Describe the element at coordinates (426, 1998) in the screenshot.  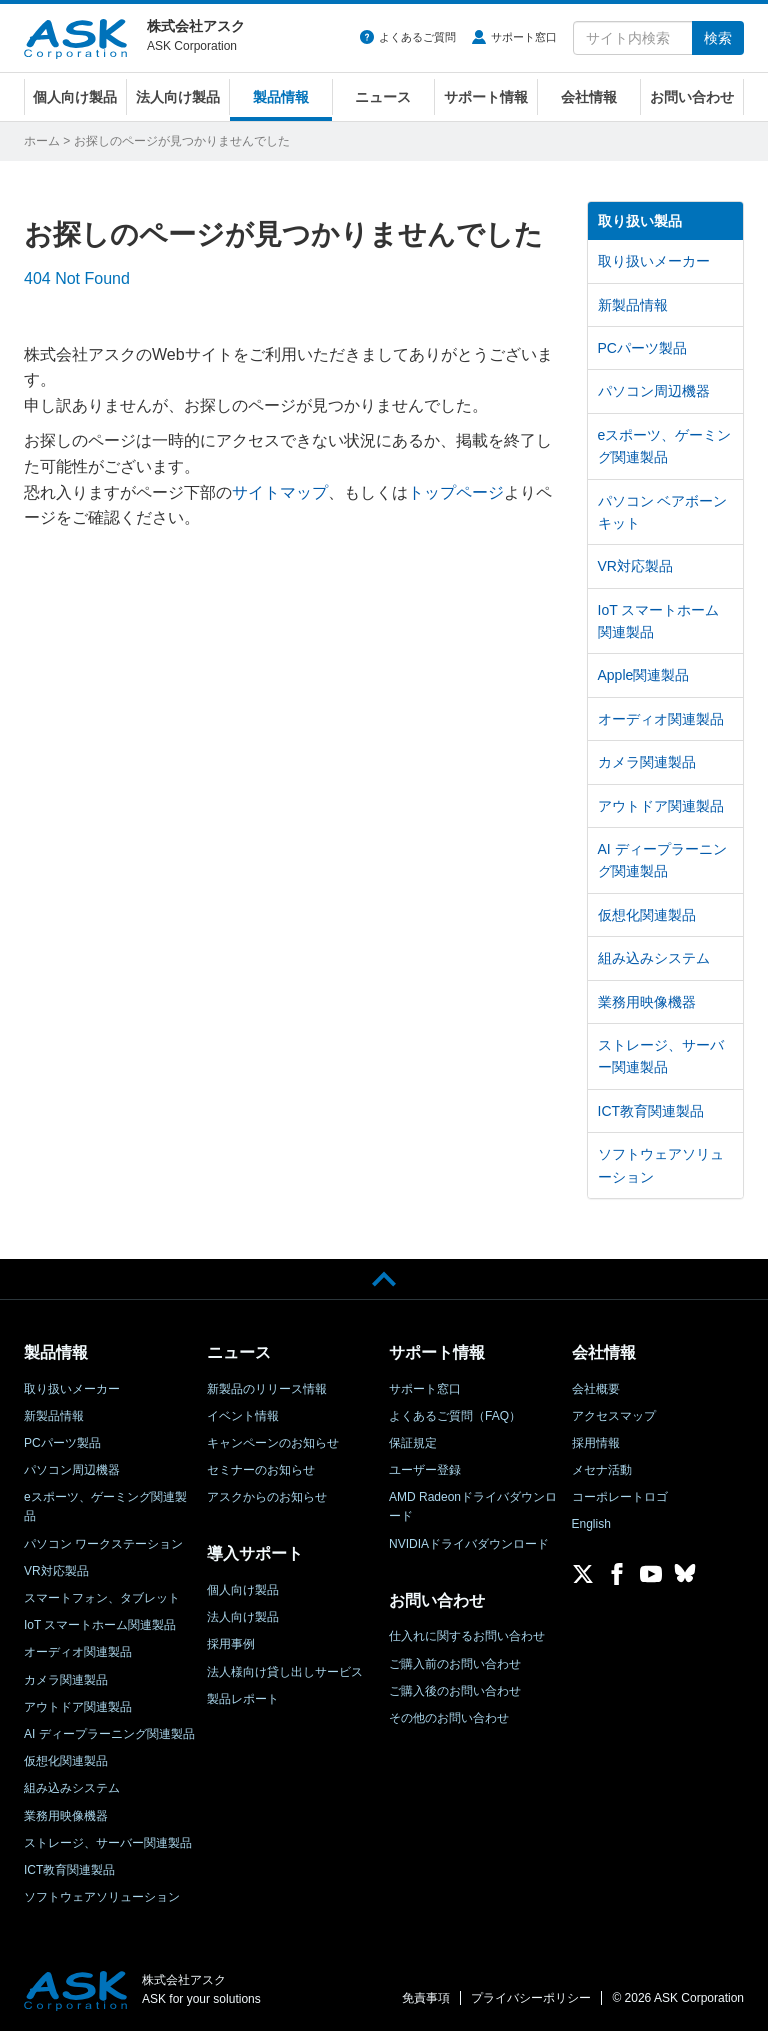
I see `免責事項` at that location.